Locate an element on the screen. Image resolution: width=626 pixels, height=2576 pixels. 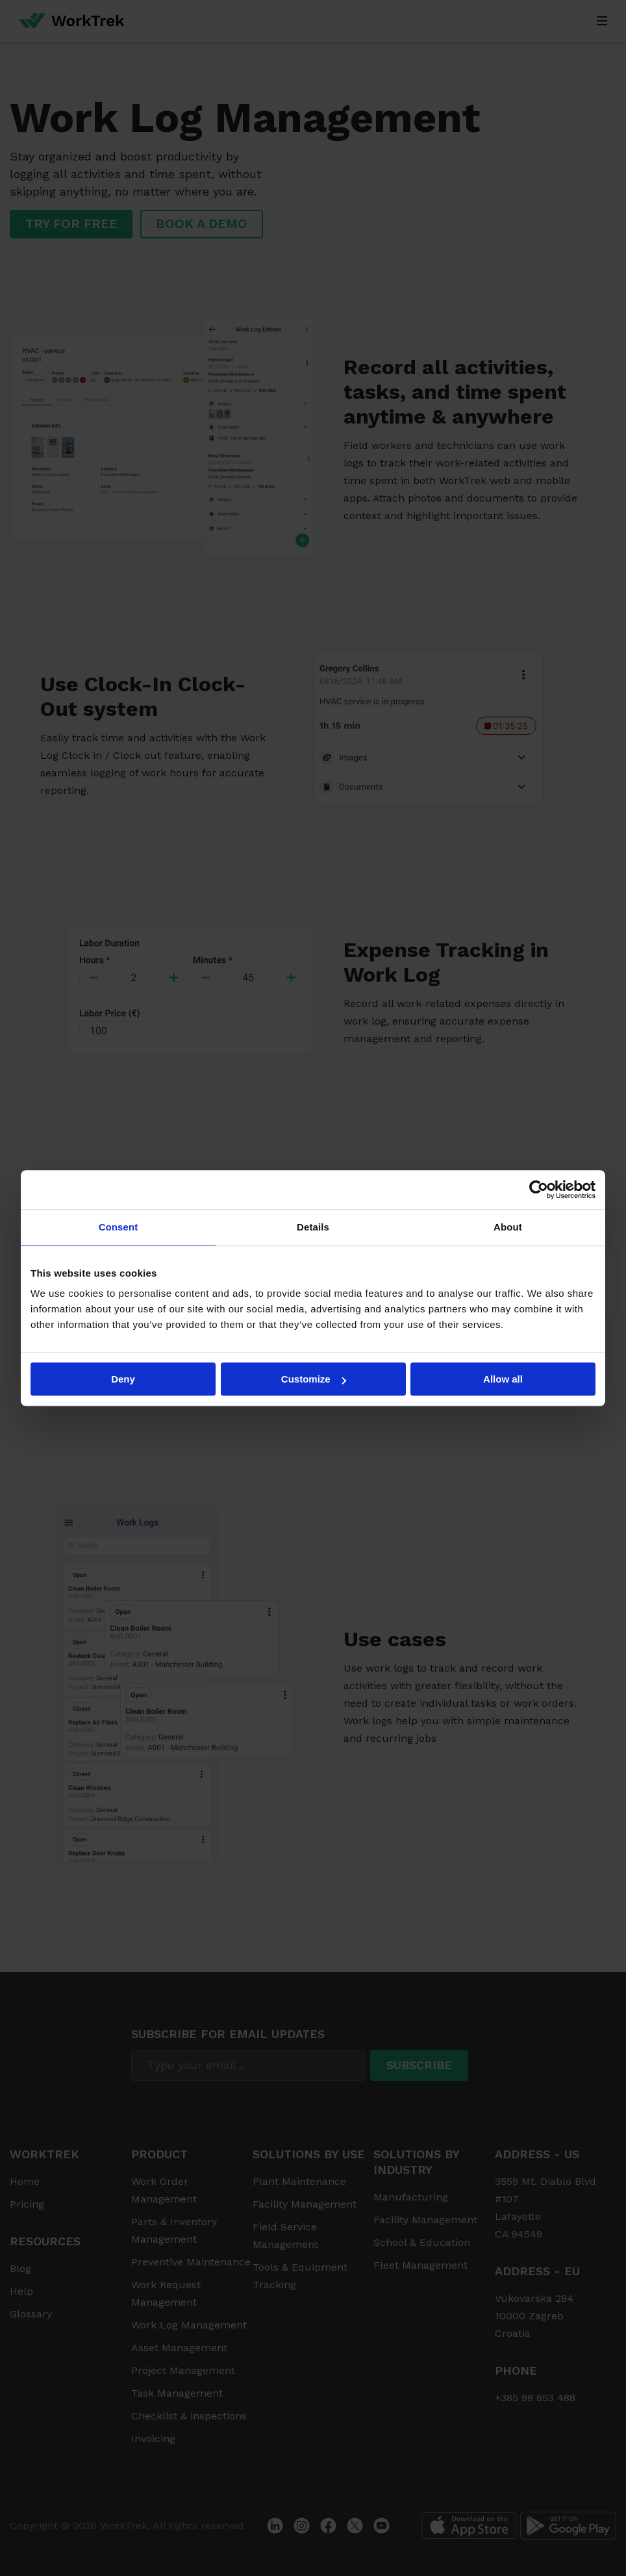
Allow all is located at coordinates (503, 1378).